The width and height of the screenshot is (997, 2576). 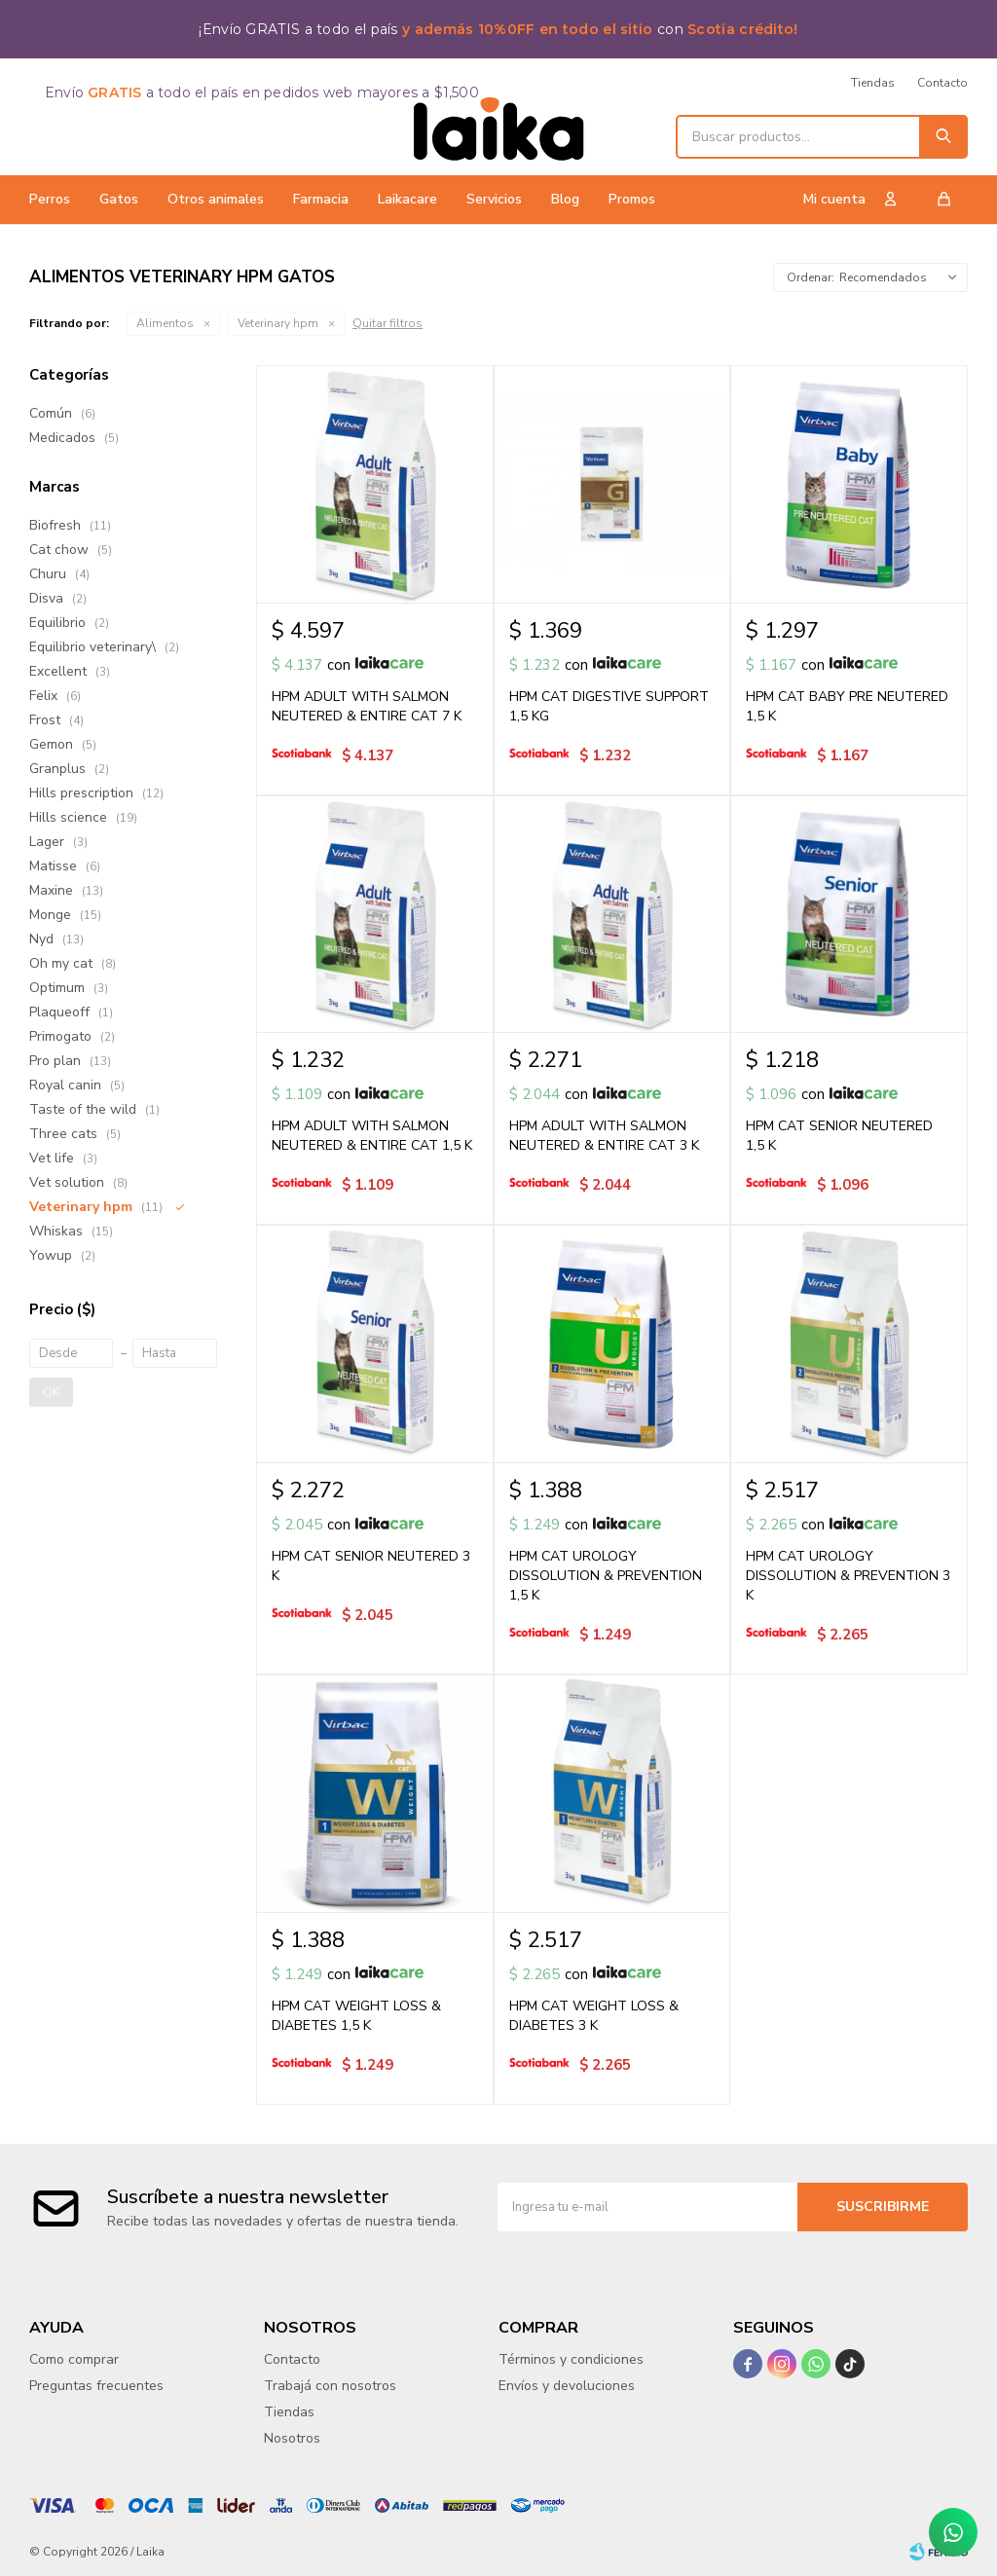 What do you see at coordinates (74, 2359) in the screenshot?
I see `Como comprar` at bounding box center [74, 2359].